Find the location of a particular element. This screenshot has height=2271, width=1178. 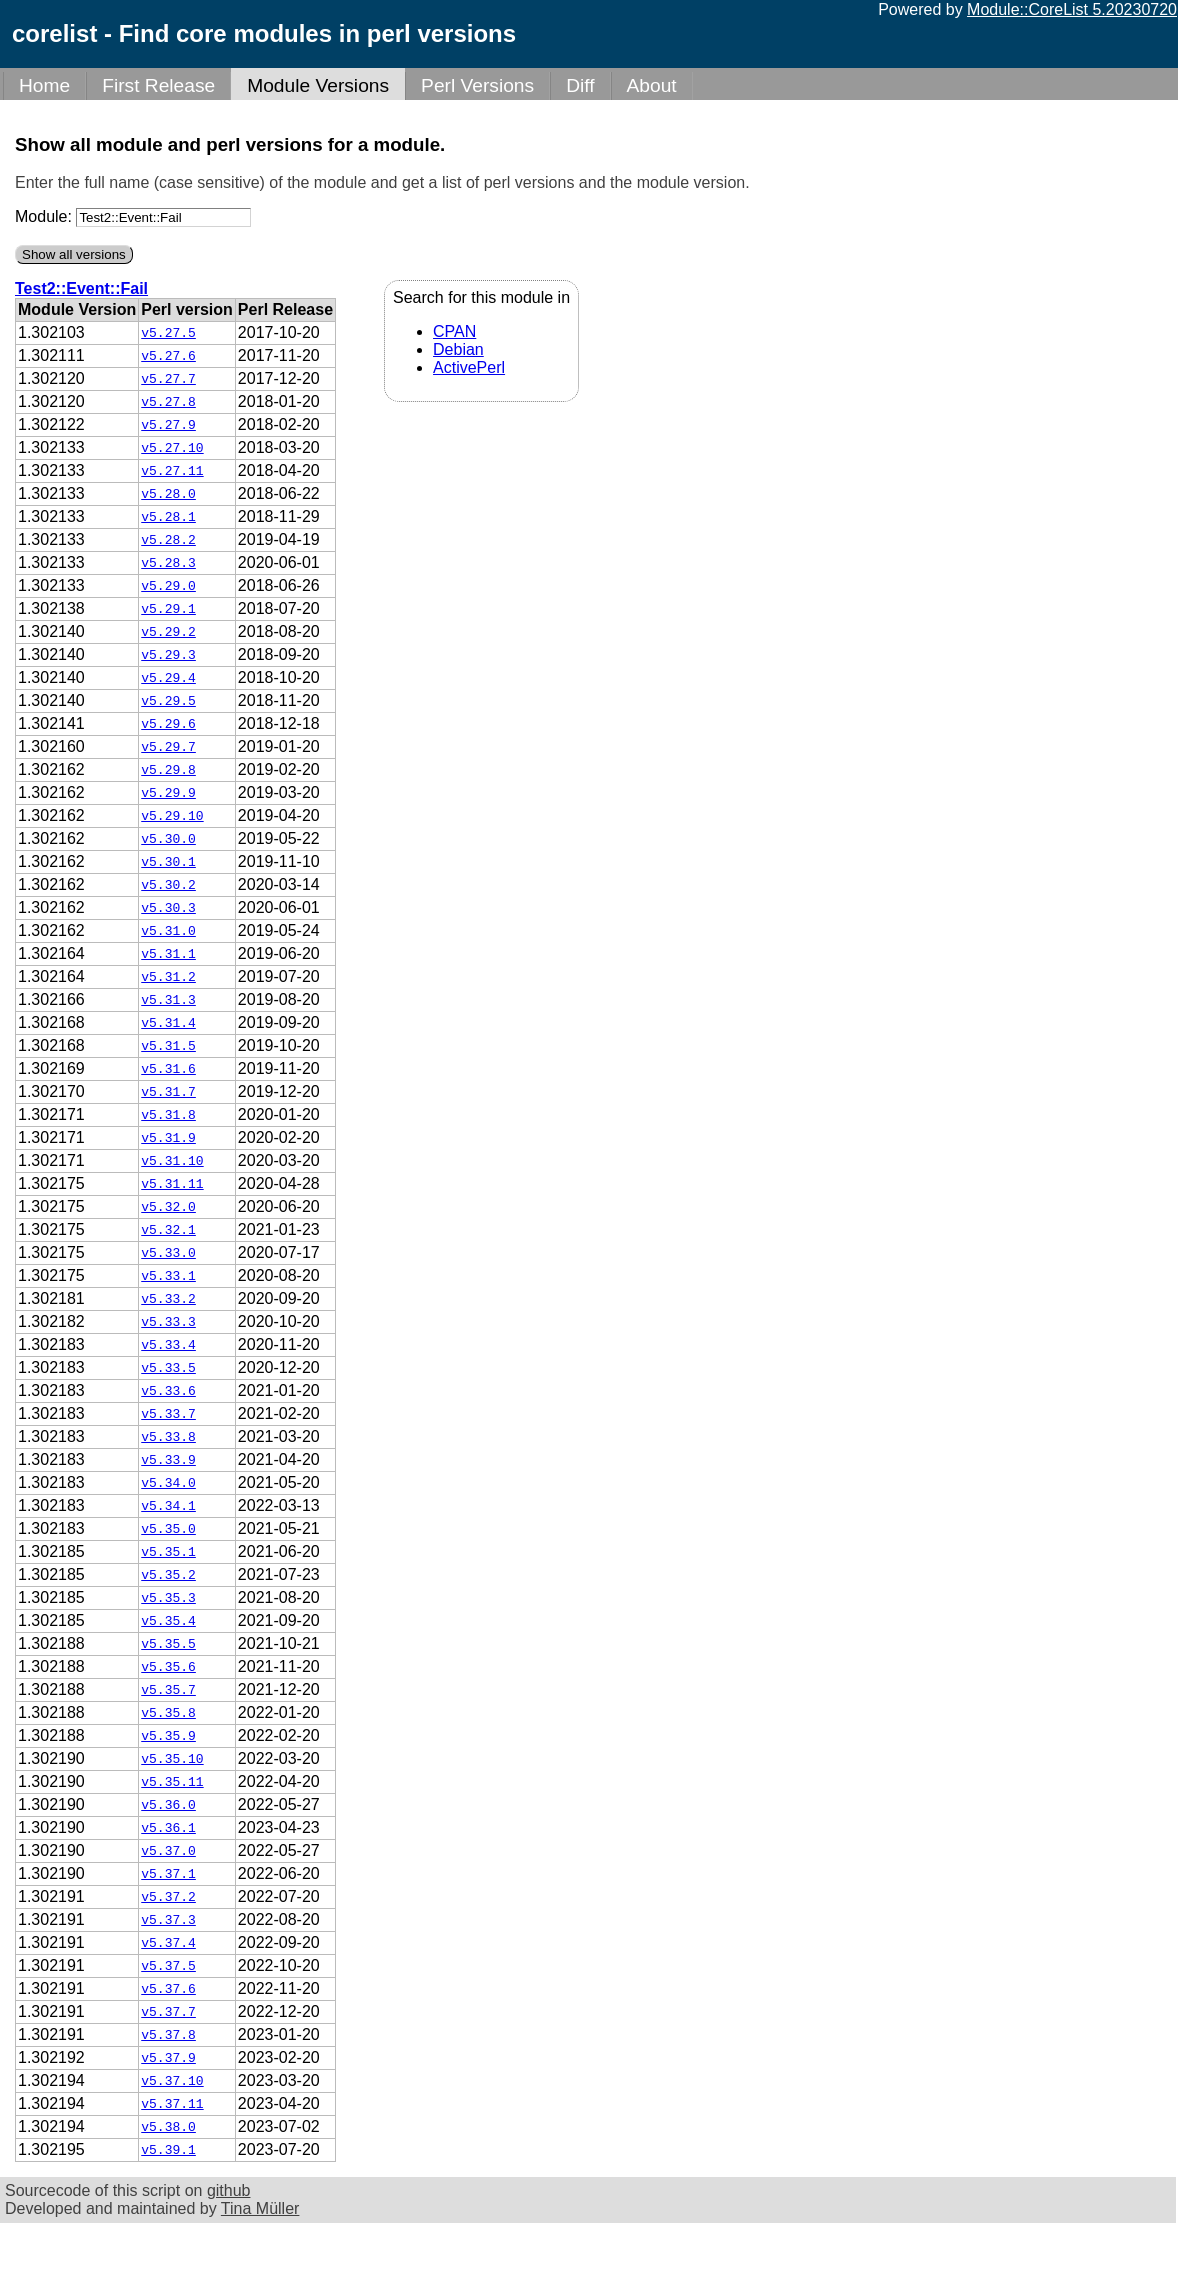

v5.31.8 is located at coordinates (168, 1115).